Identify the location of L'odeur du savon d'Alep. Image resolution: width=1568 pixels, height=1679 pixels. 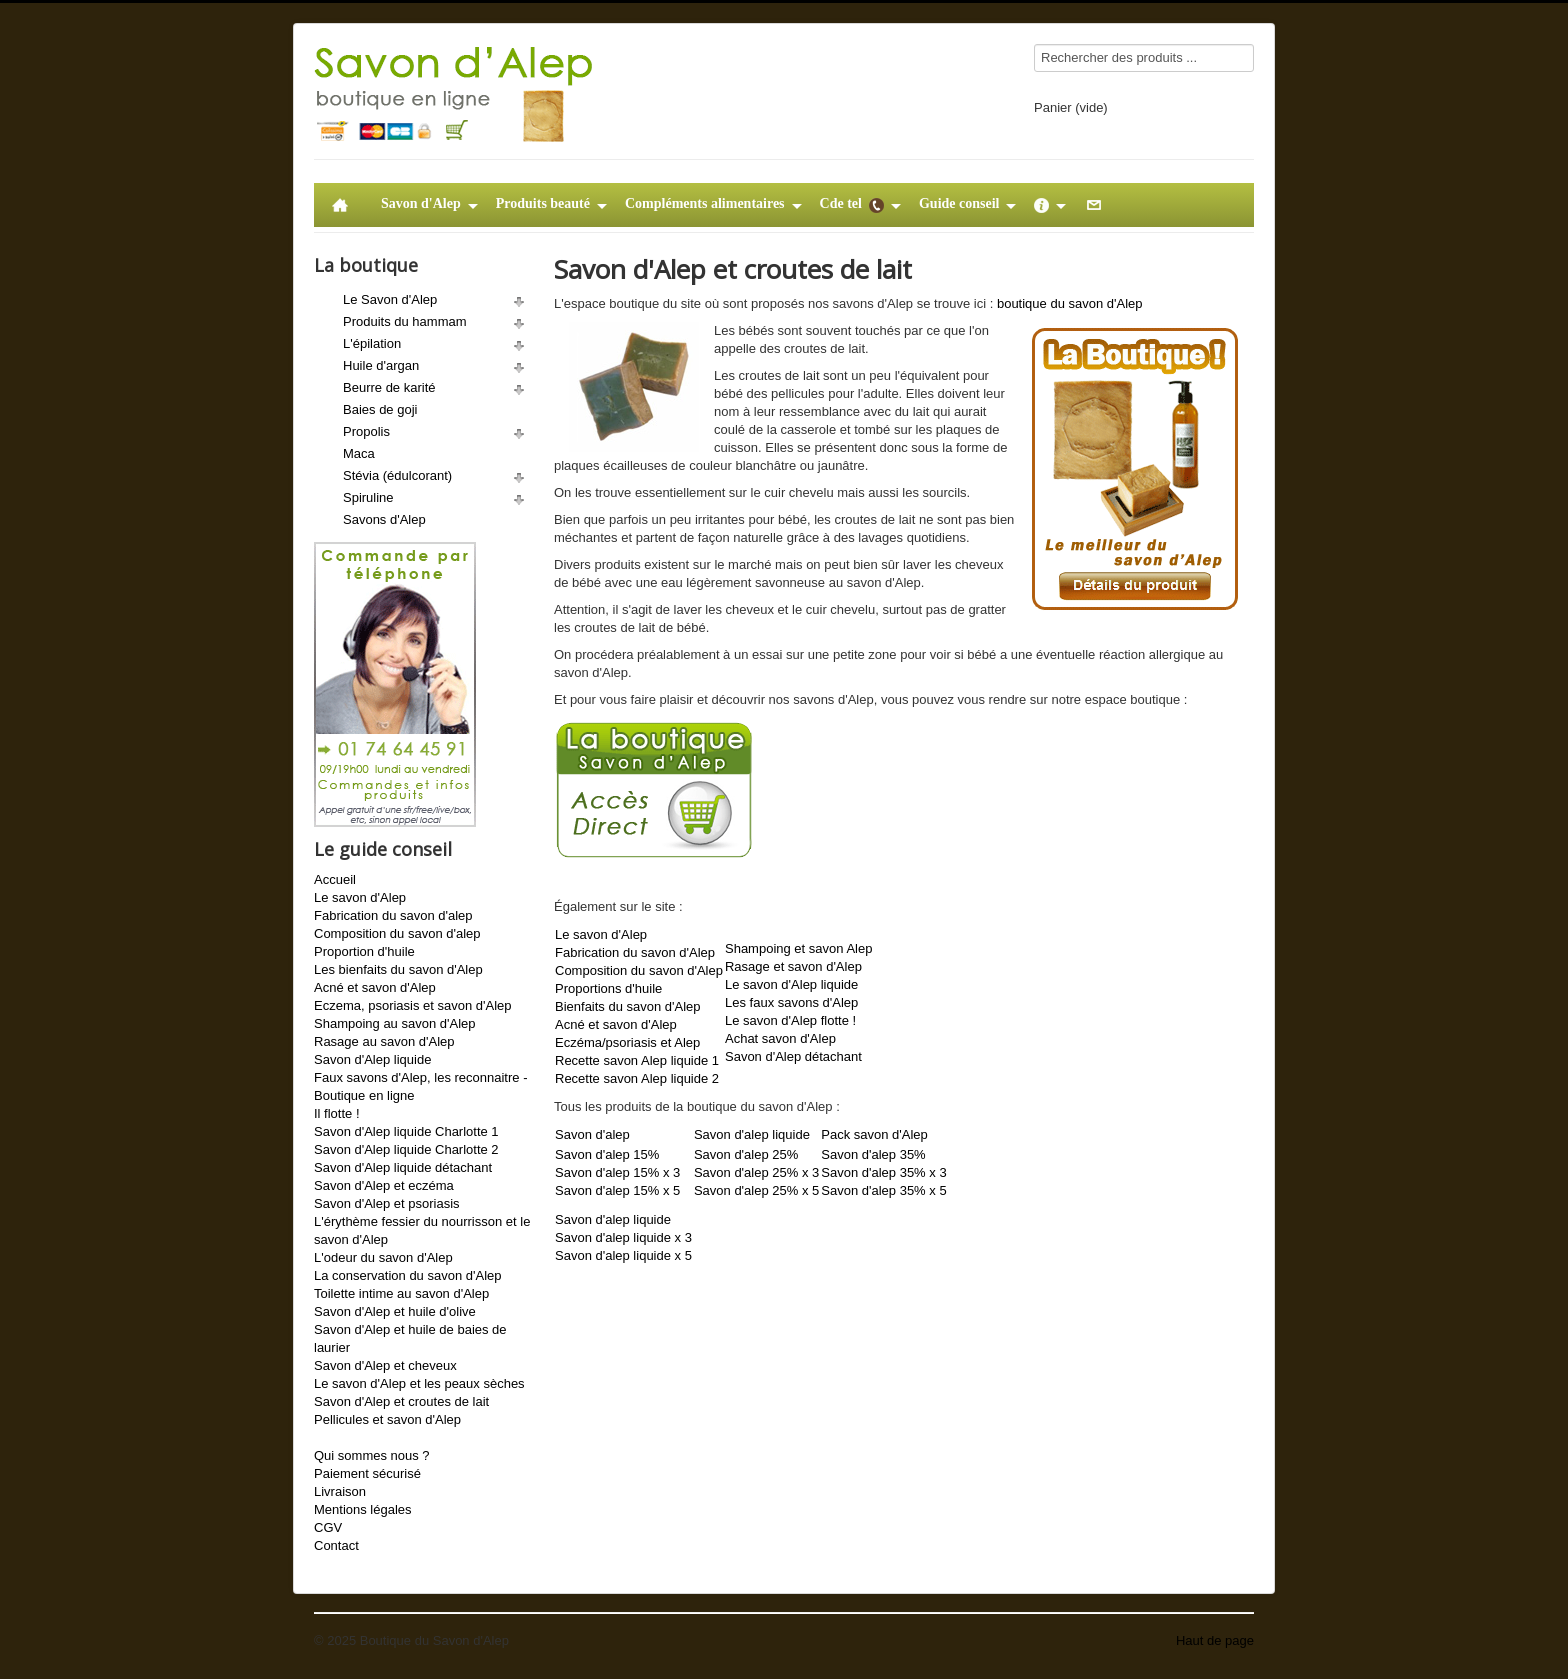
(383, 1257).